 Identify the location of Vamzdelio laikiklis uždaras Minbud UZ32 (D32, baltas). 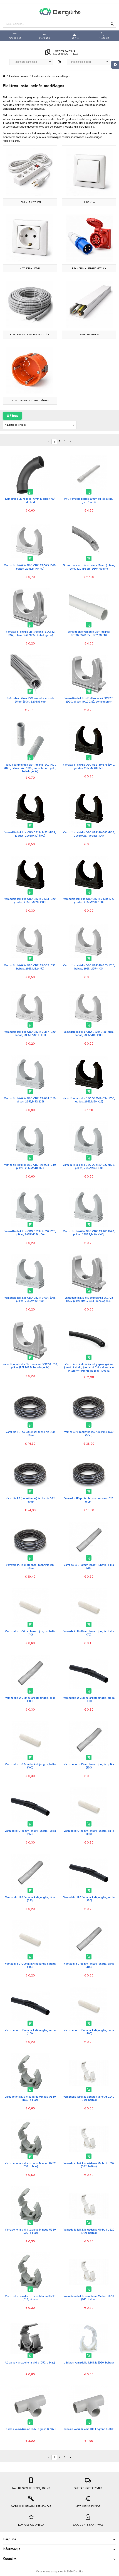
(88, 2165).